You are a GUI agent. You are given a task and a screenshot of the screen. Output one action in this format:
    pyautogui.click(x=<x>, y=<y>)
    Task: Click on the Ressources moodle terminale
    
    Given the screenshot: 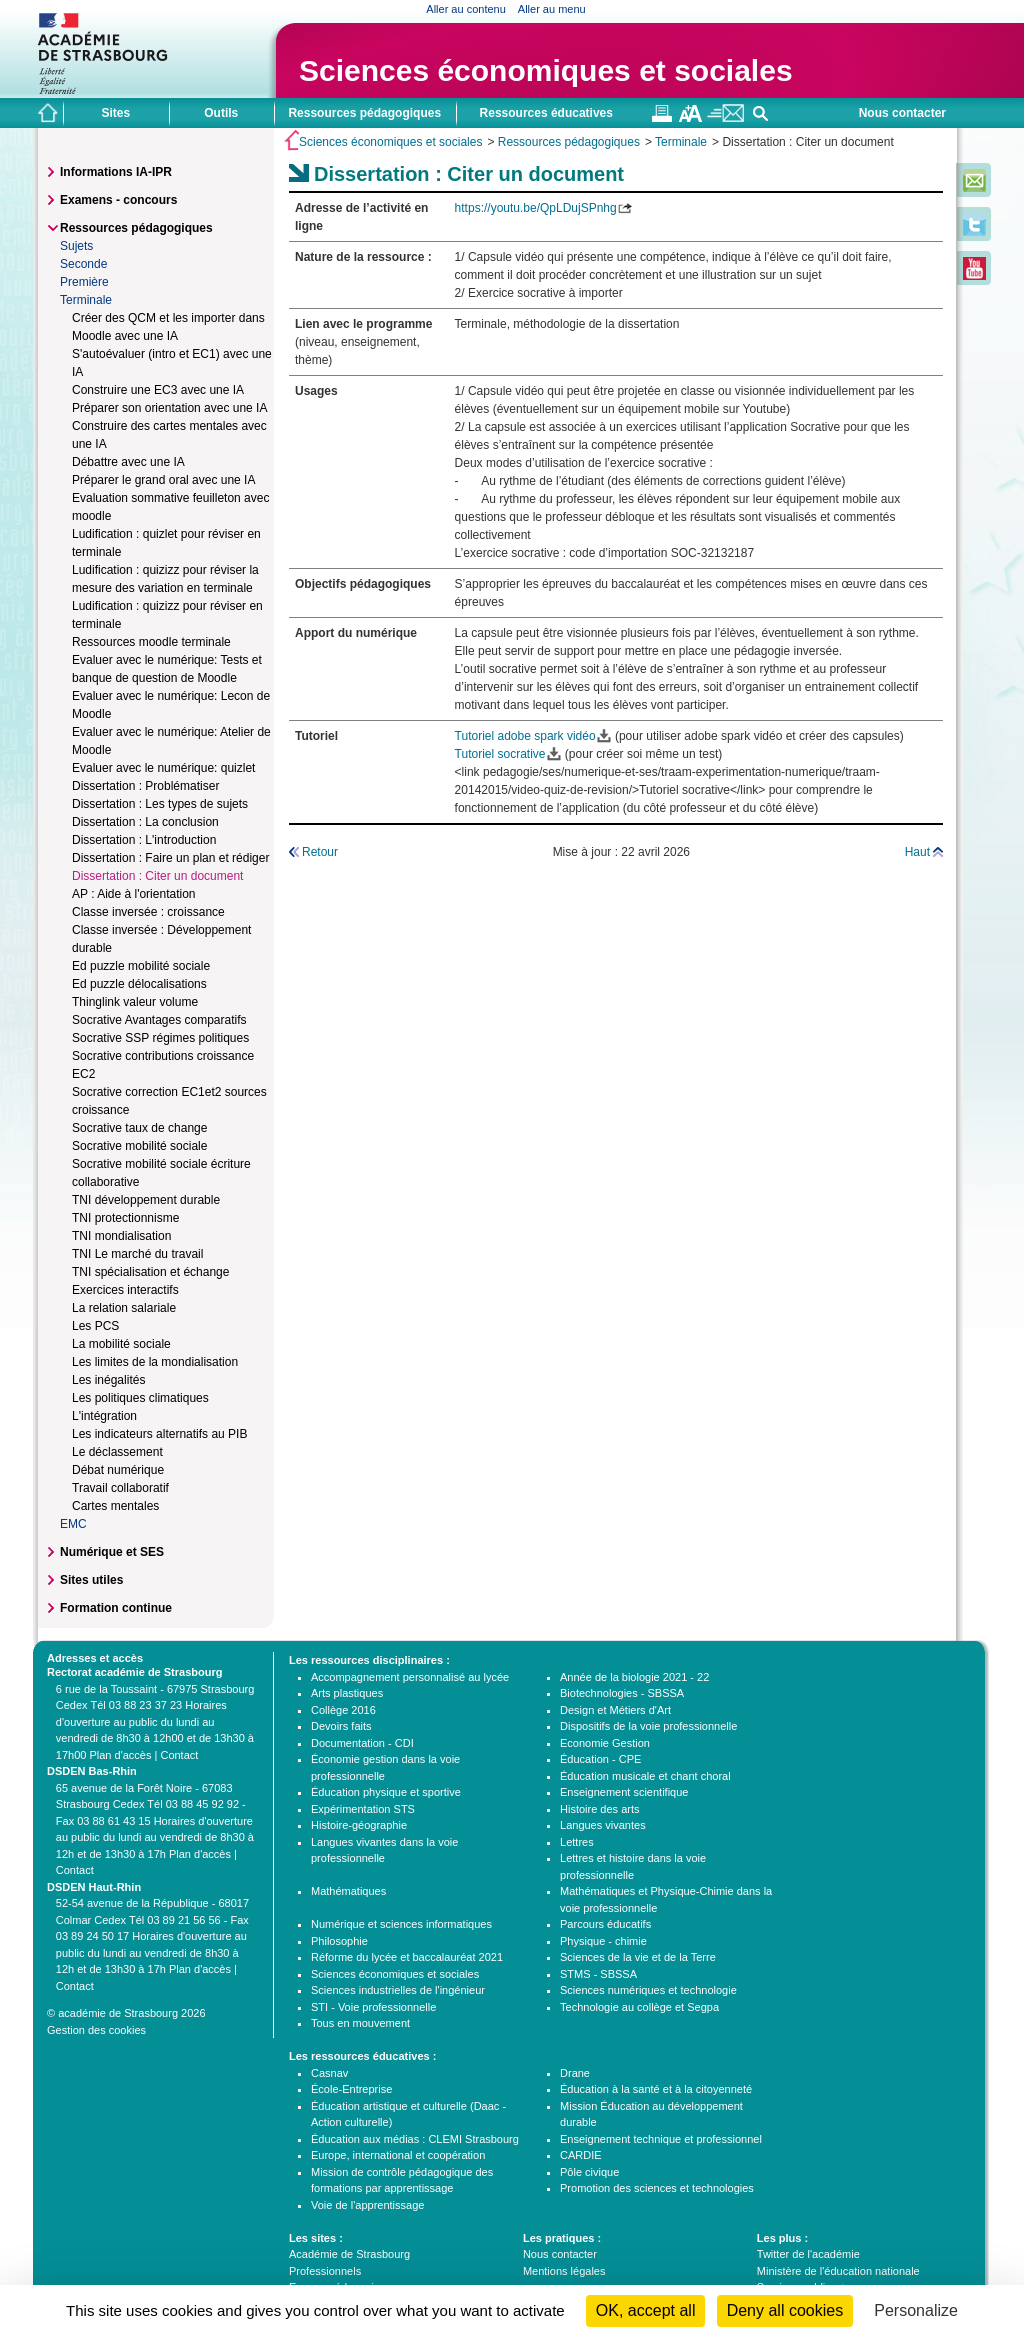 What is the action you would take?
    pyautogui.click(x=151, y=642)
    